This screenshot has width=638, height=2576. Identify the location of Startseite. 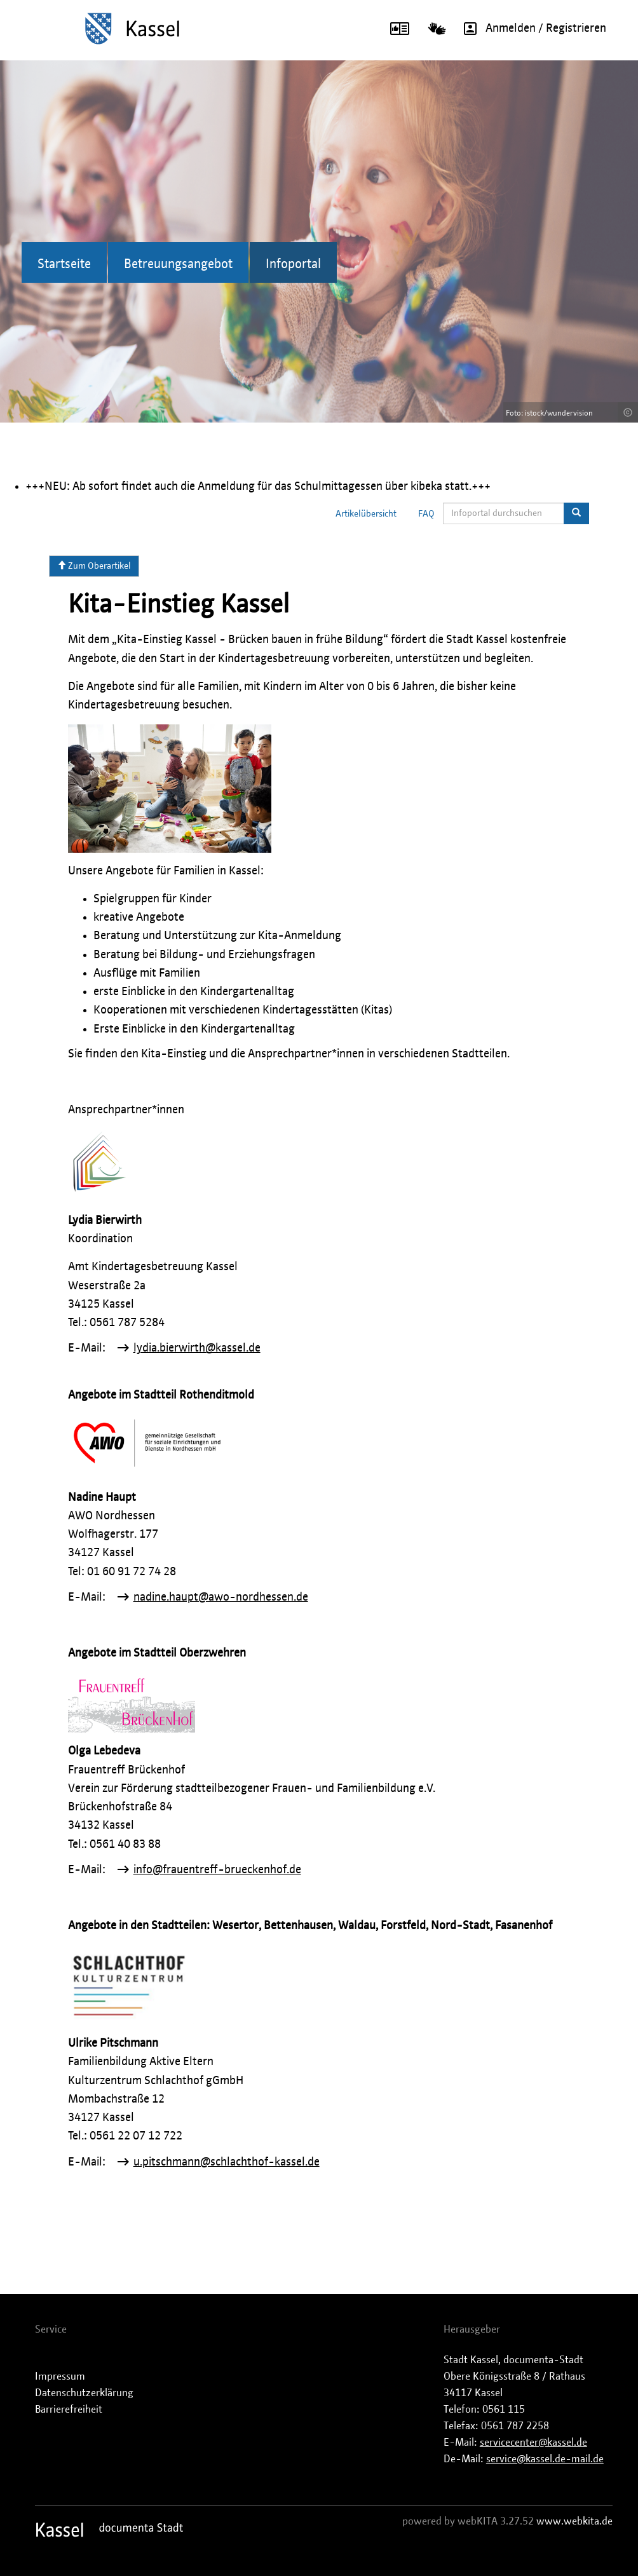
(64, 264).